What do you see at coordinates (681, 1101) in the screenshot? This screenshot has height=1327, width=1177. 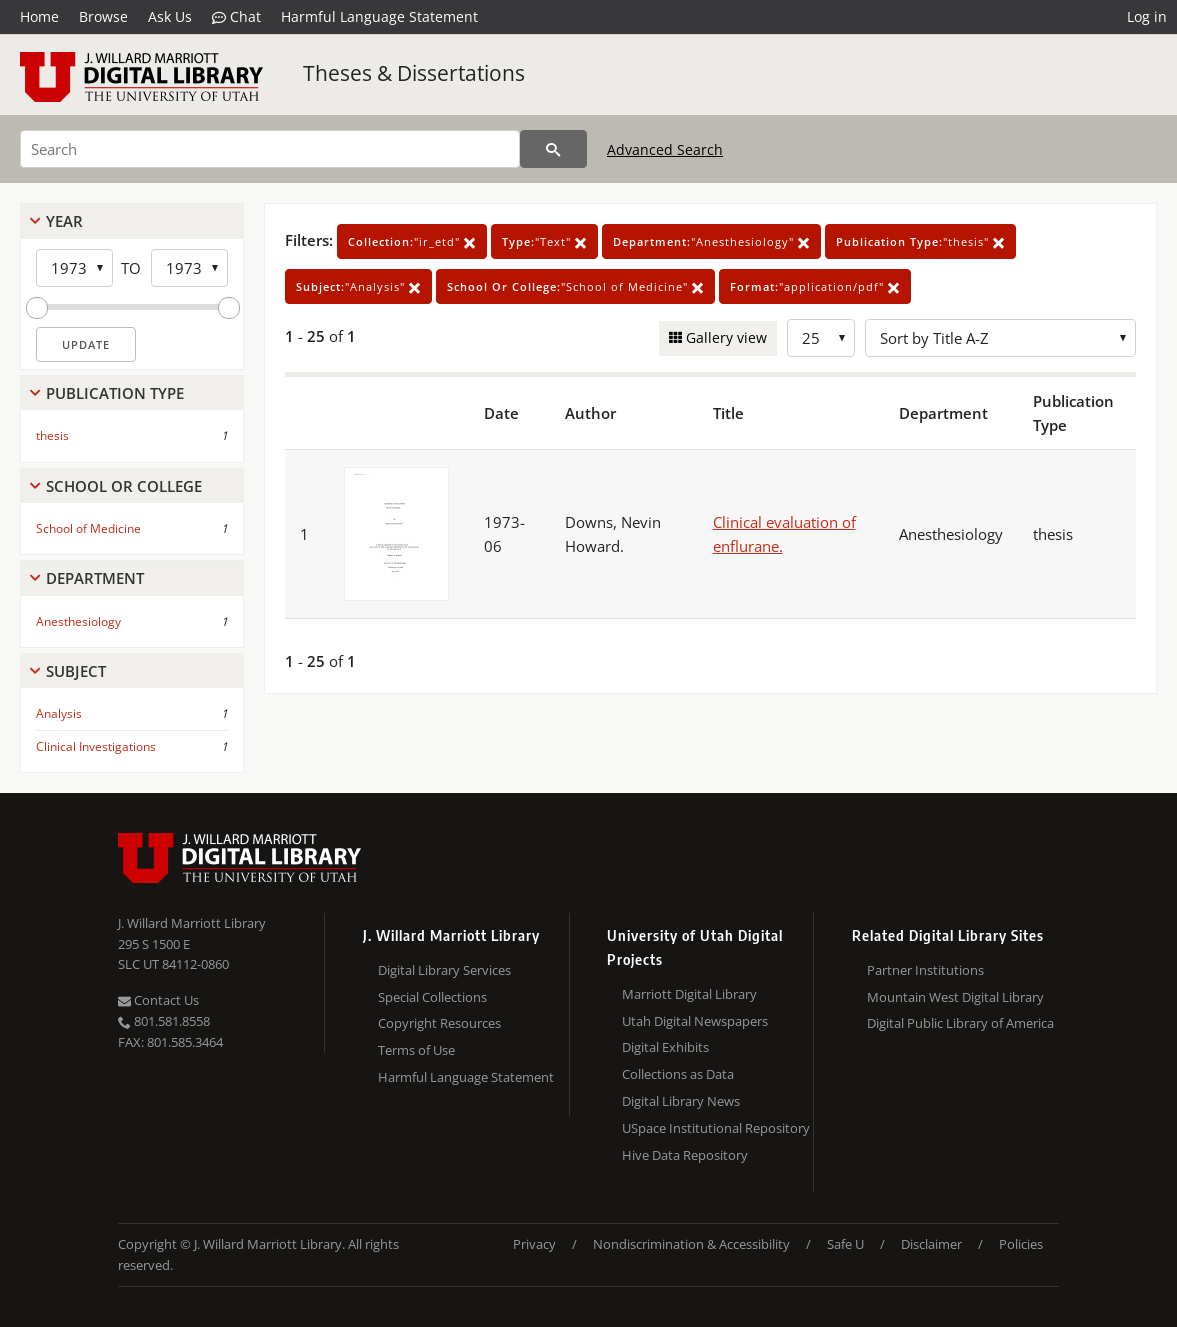 I see `Digital Library News` at bounding box center [681, 1101].